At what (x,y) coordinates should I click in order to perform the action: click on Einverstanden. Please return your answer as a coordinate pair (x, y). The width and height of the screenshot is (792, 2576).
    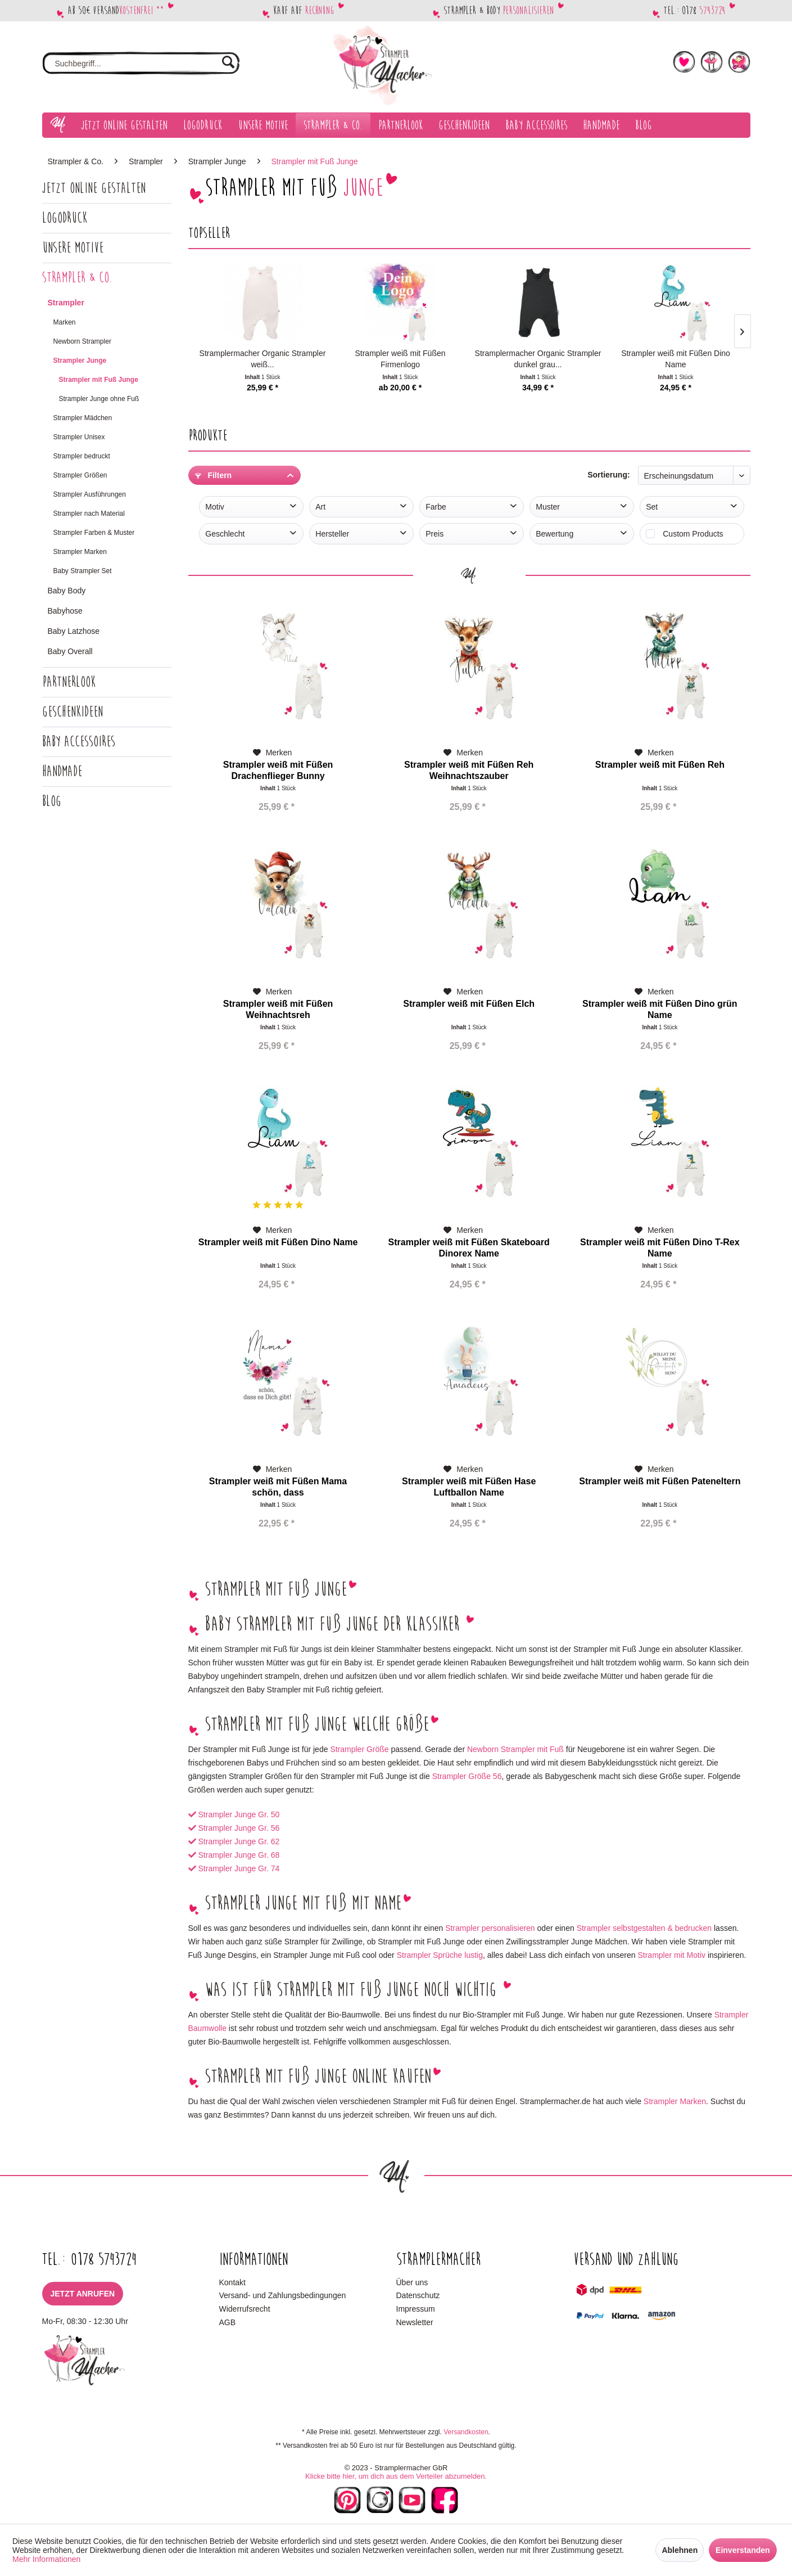
    Looking at the image, I should click on (743, 2550).